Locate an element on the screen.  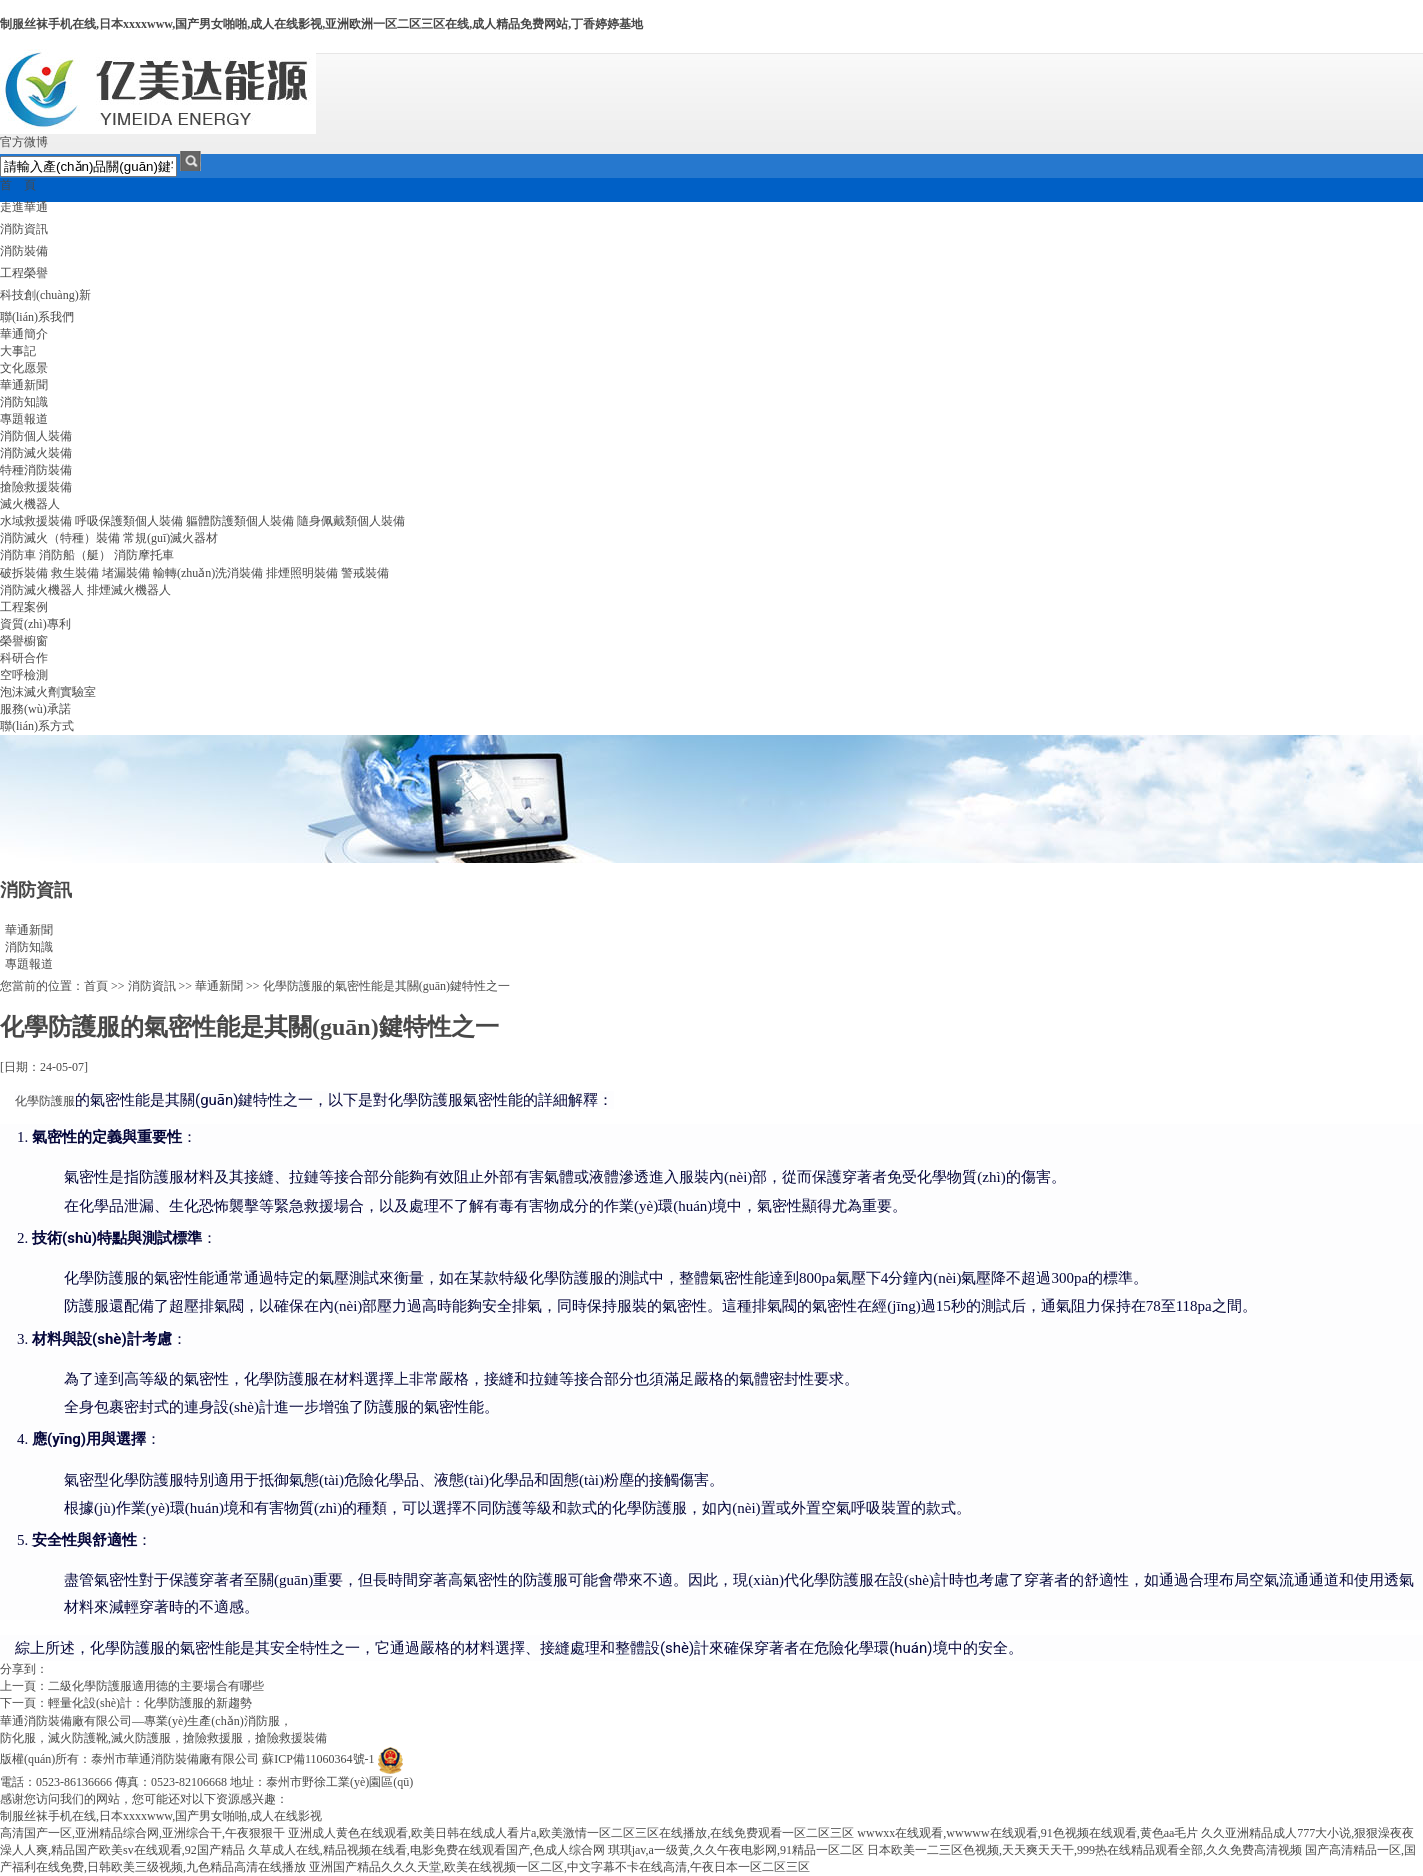
科研合作 is located at coordinates (24, 658).